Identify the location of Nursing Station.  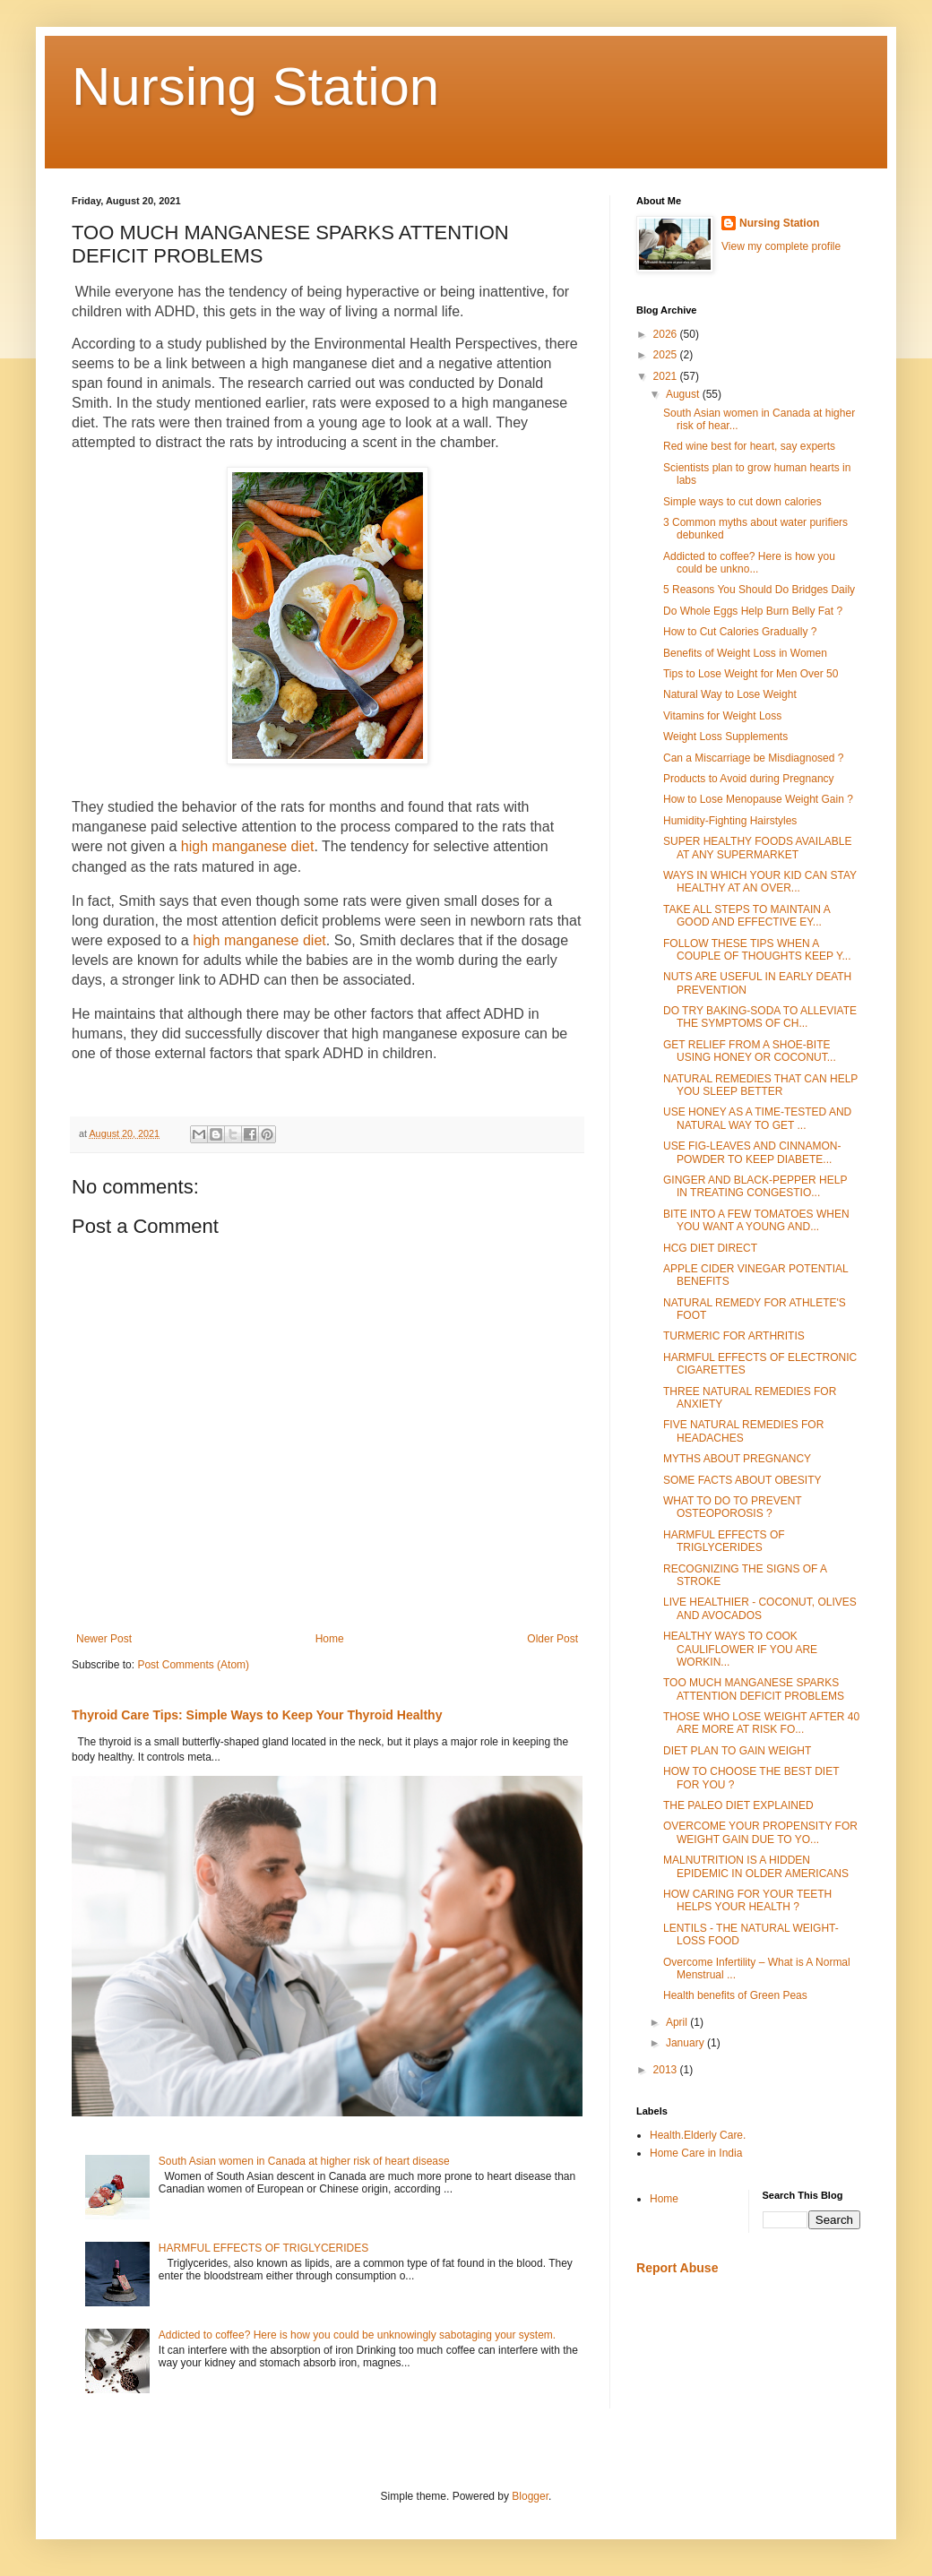
(255, 86).